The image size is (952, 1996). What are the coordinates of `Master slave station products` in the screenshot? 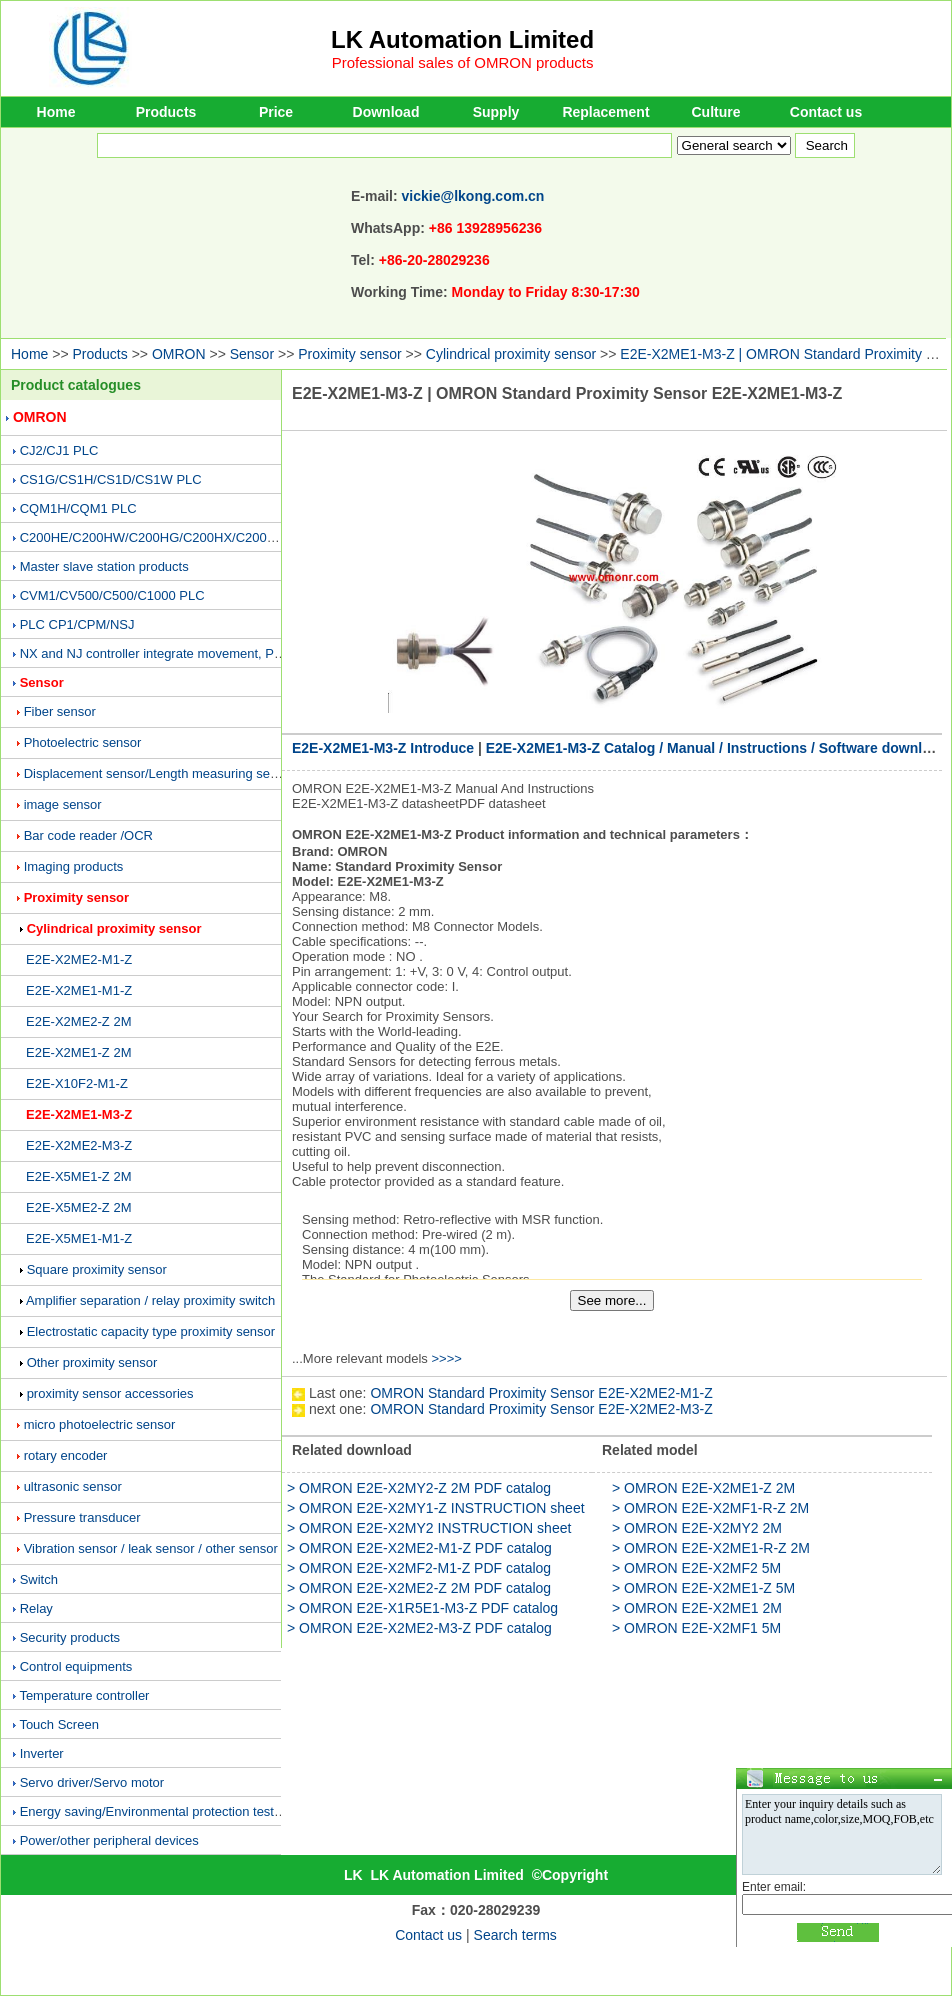 It's located at (104, 566).